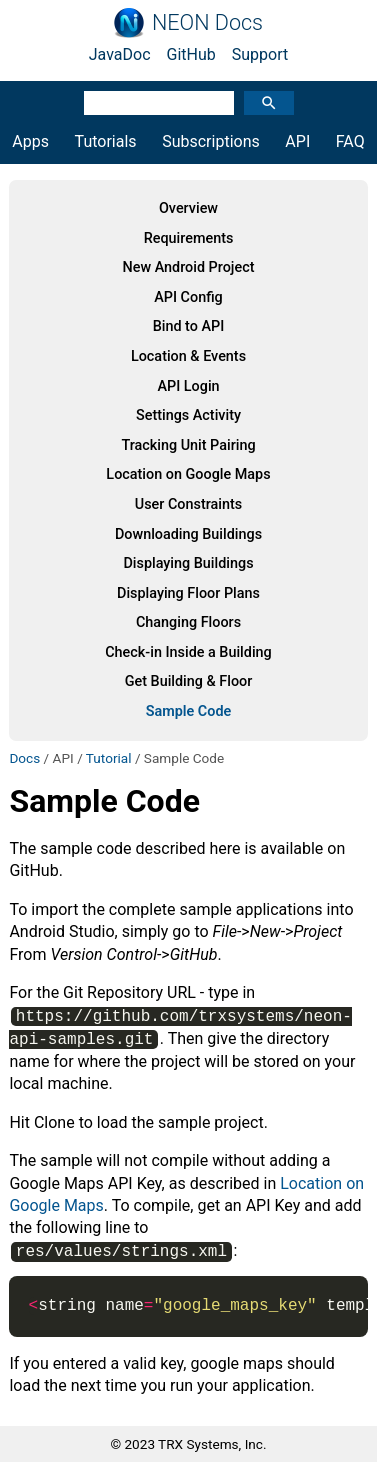  What do you see at coordinates (188, 474) in the screenshot?
I see `Location on Google Maps` at bounding box center [188, 474].